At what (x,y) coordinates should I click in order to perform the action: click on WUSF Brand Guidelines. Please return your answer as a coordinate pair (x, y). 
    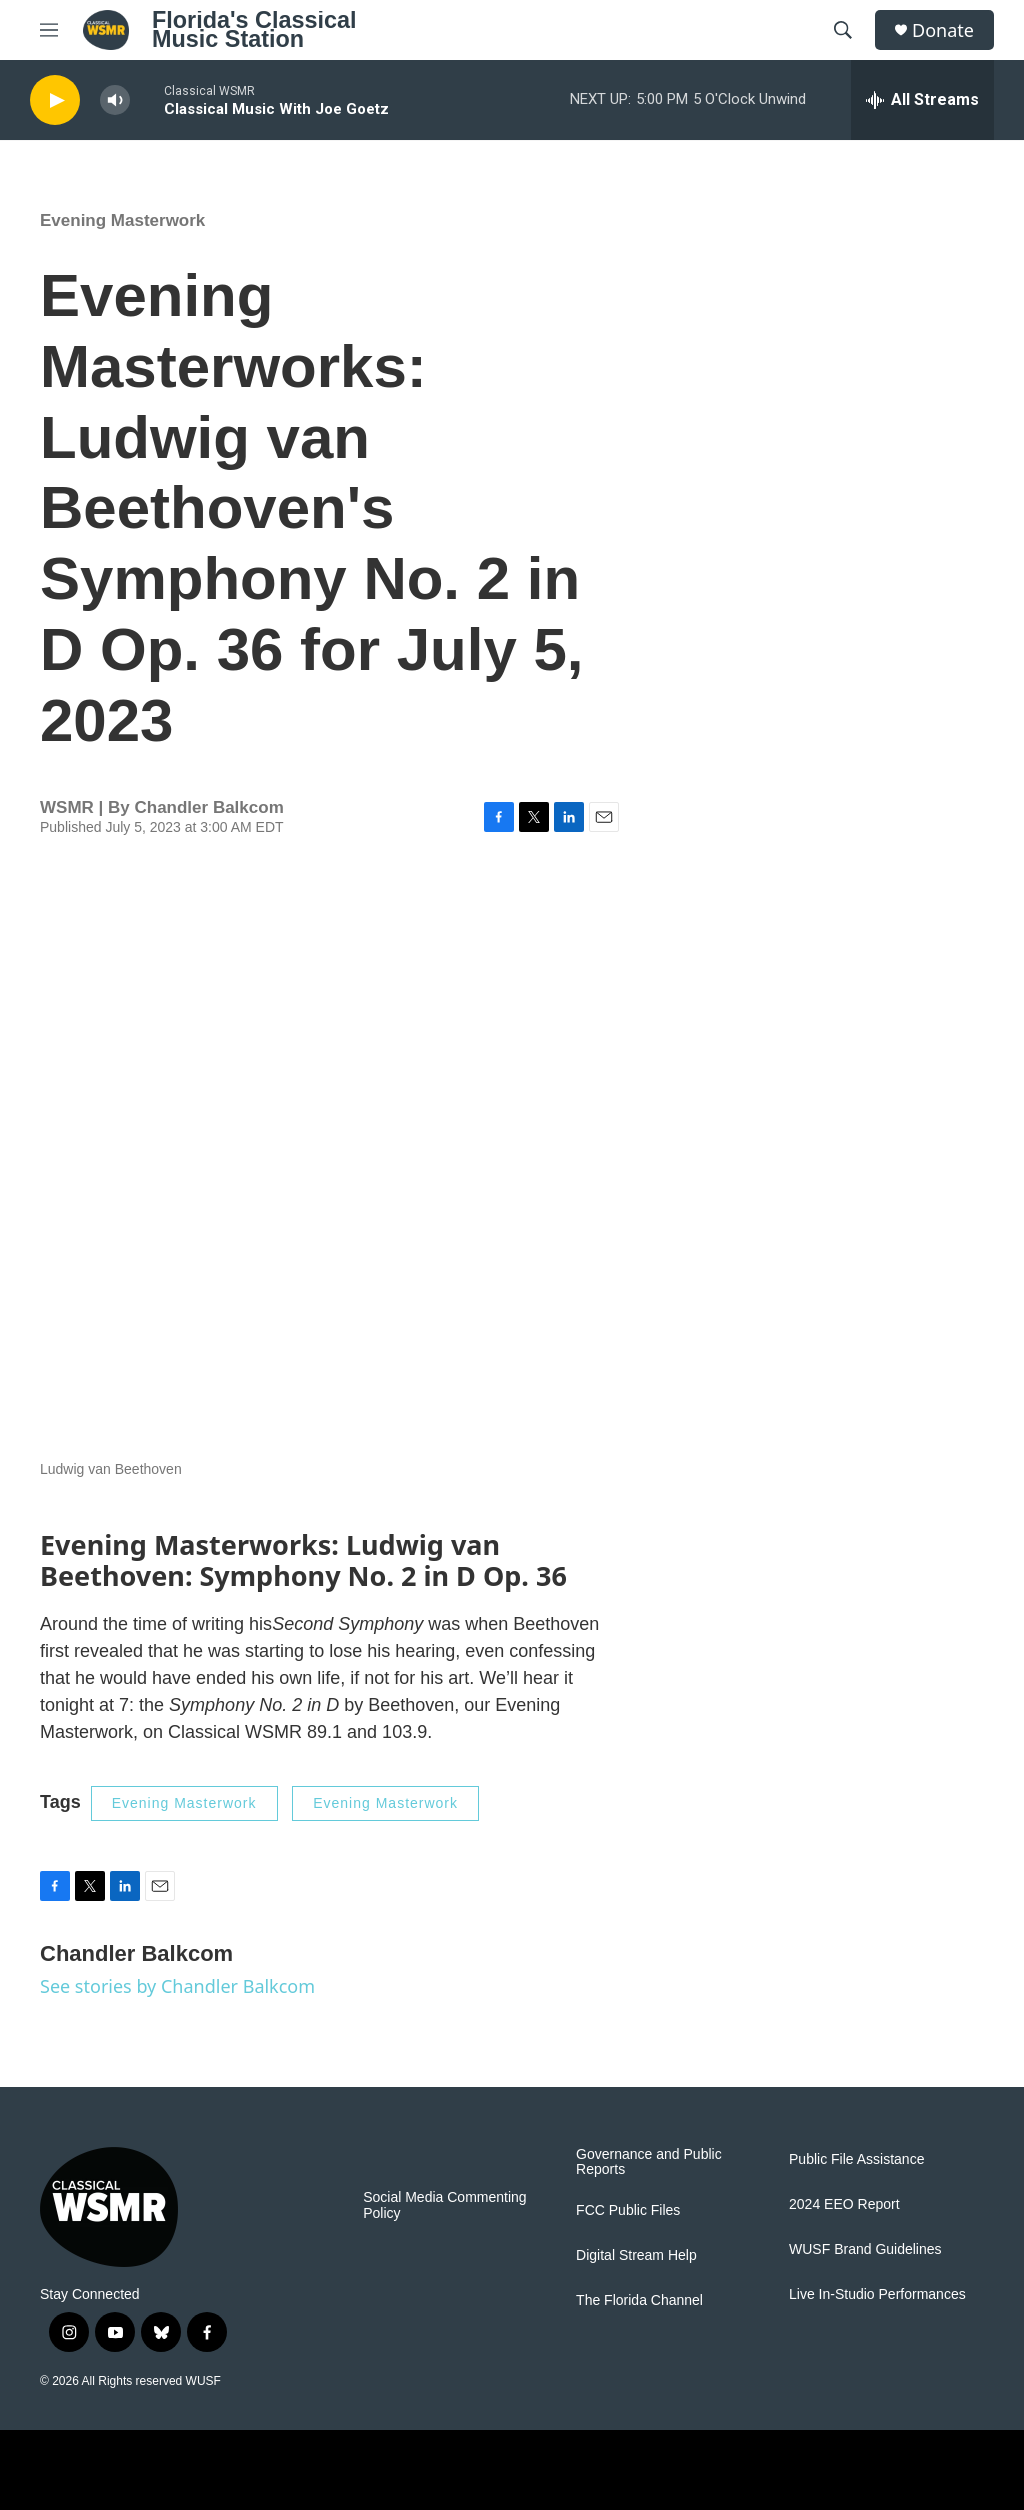
    Looking at the image, I should click on (865, 2249).